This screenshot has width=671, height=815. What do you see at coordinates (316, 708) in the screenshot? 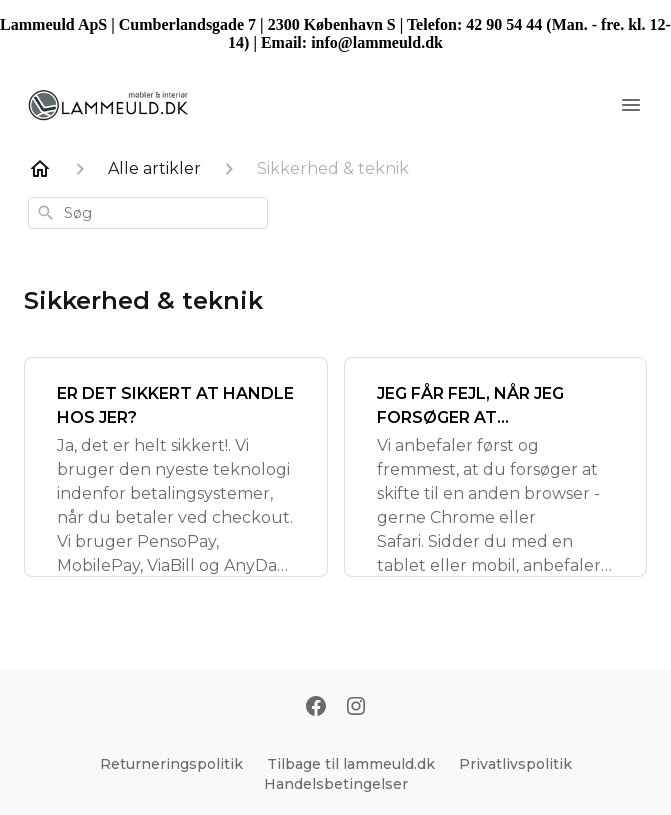
I see `[Facebook]` at bounding box center [316, 708].